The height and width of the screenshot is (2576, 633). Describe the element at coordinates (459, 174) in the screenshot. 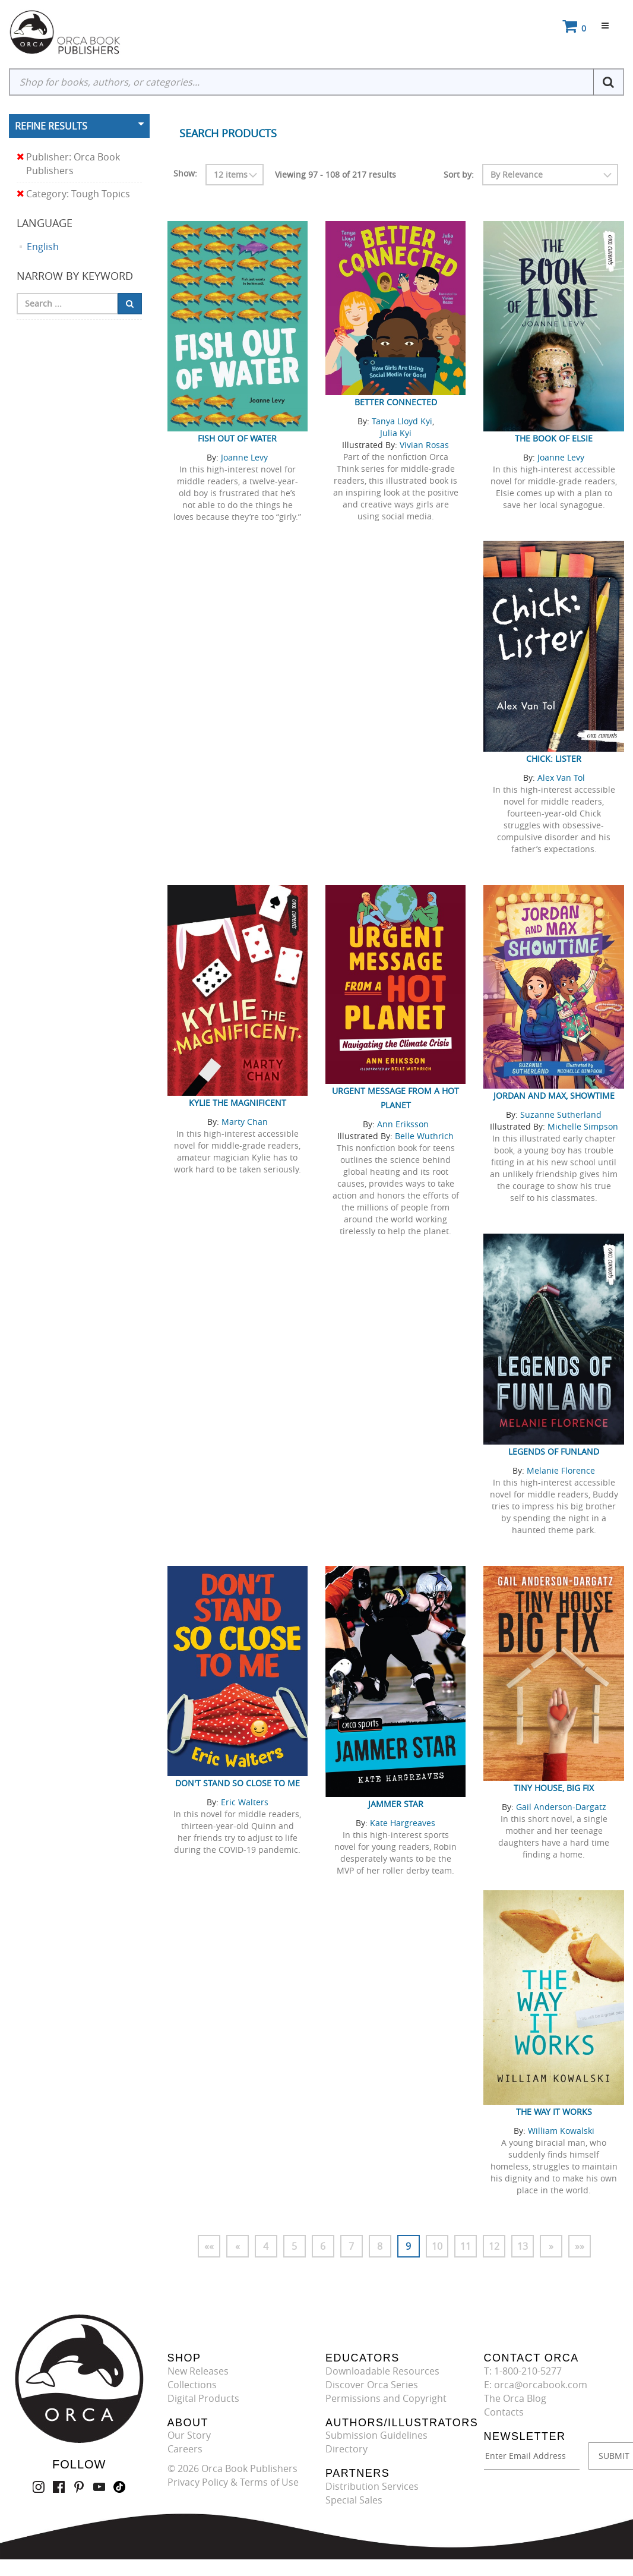

I see `Sort by:` at that location.